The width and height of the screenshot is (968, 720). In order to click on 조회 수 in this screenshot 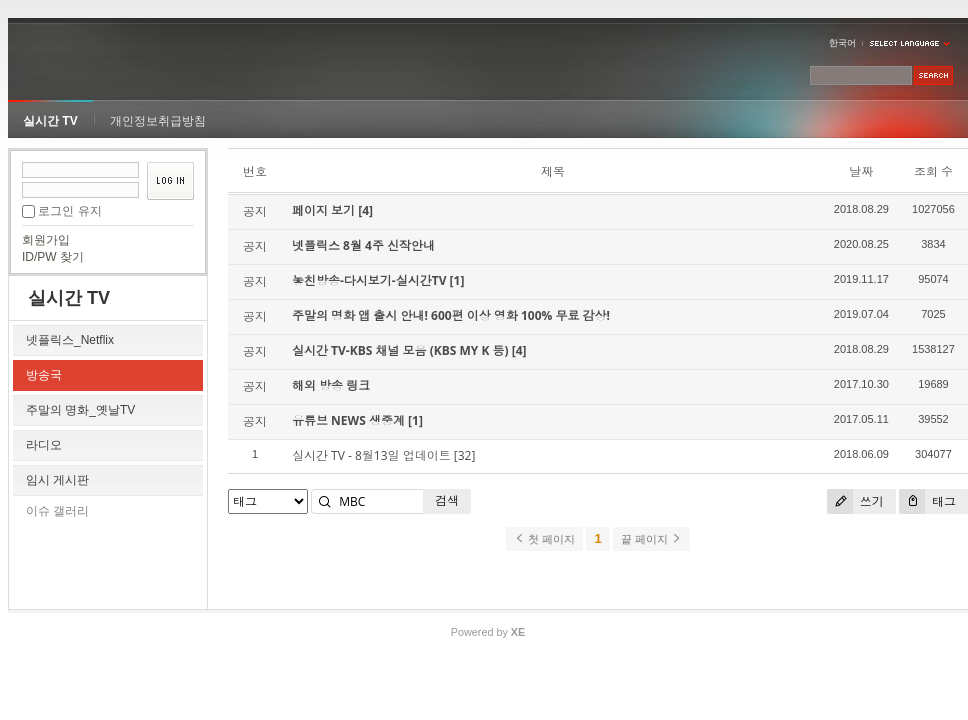, I will do `click(933, 171)`.